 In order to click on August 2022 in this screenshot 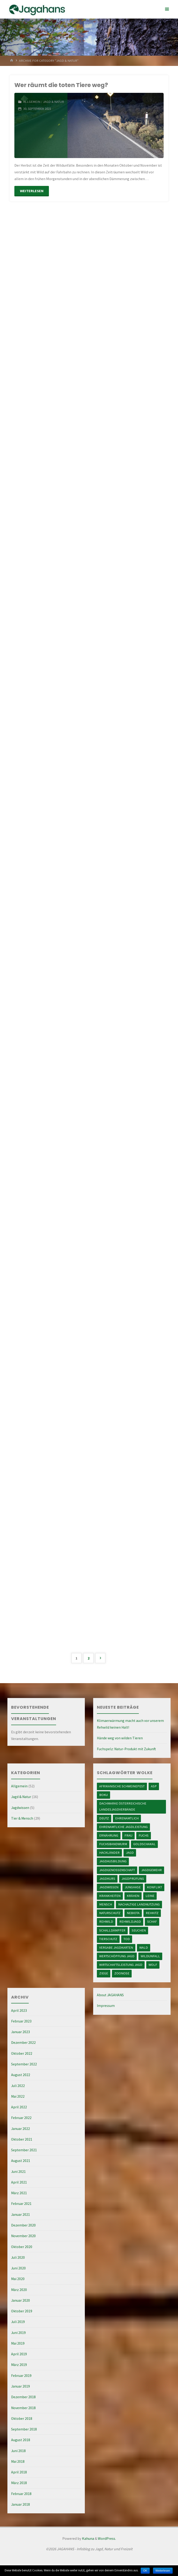, I will do `click(20, 2074)`.